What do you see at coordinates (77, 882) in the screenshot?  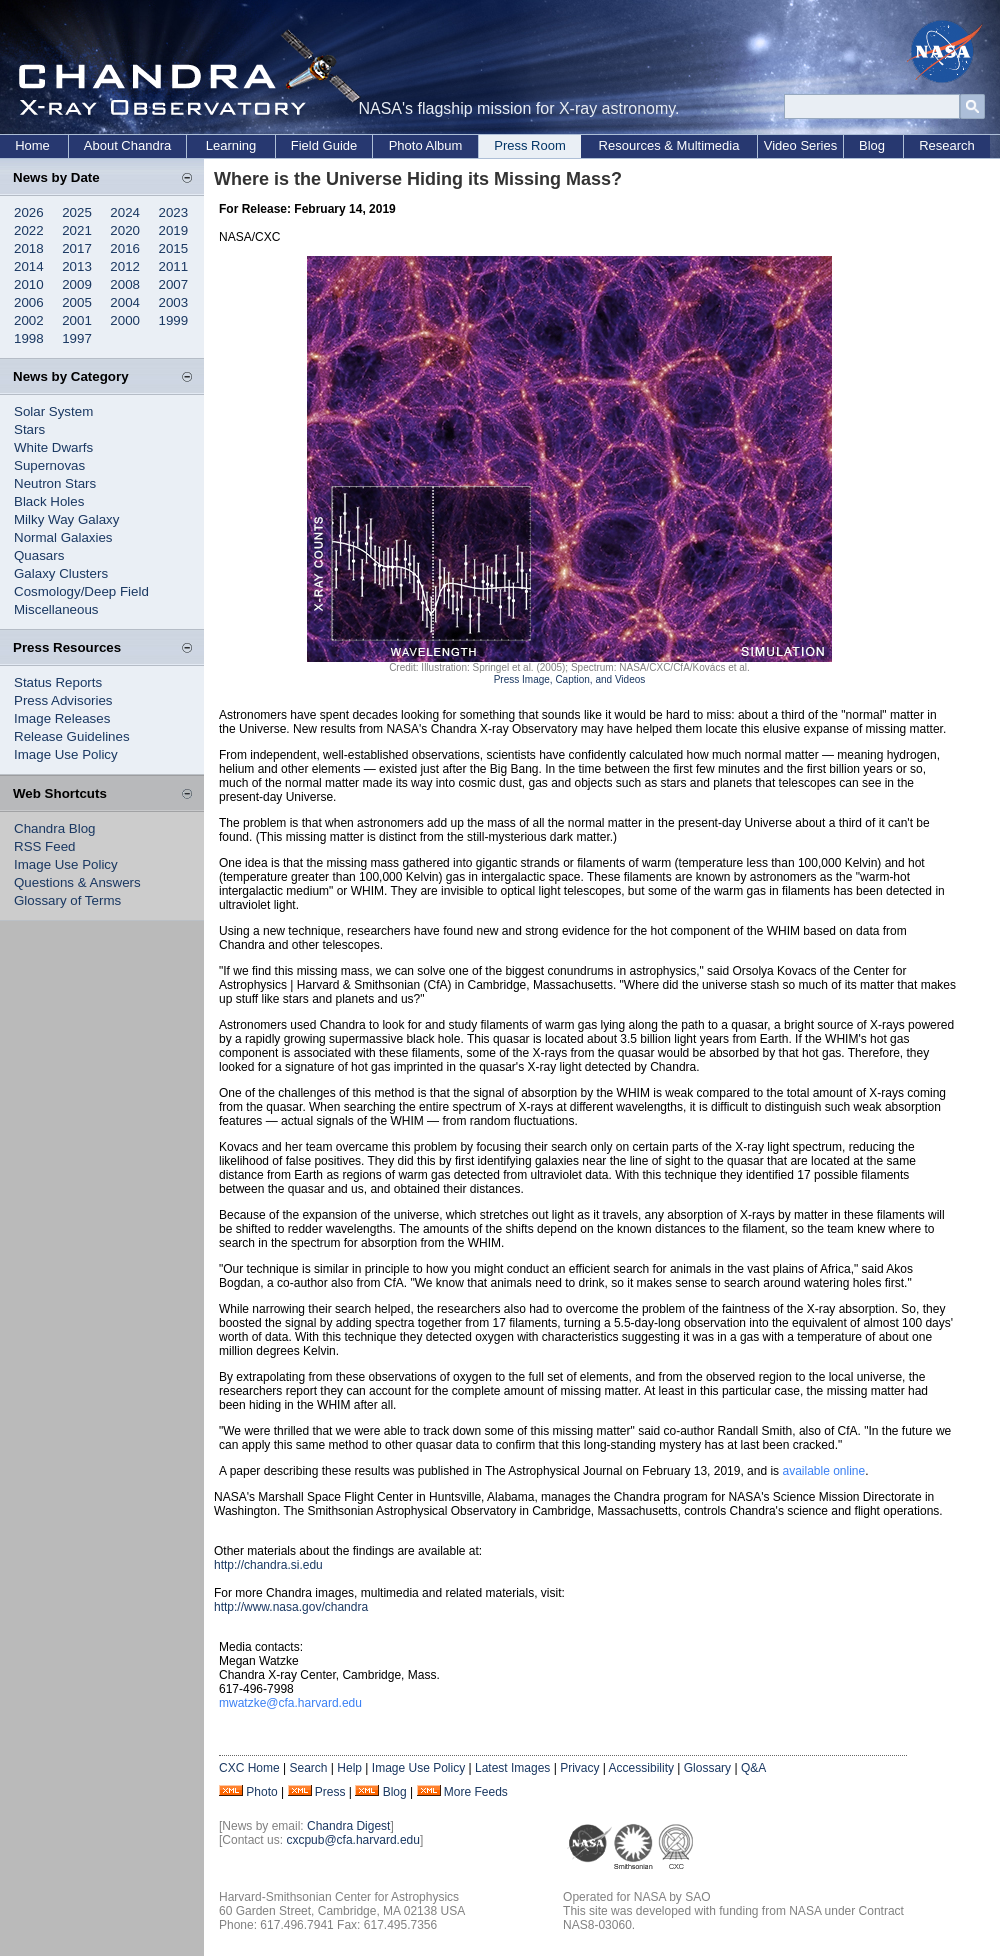 I see `Questions & Answers` at bounding box center [77, 882].